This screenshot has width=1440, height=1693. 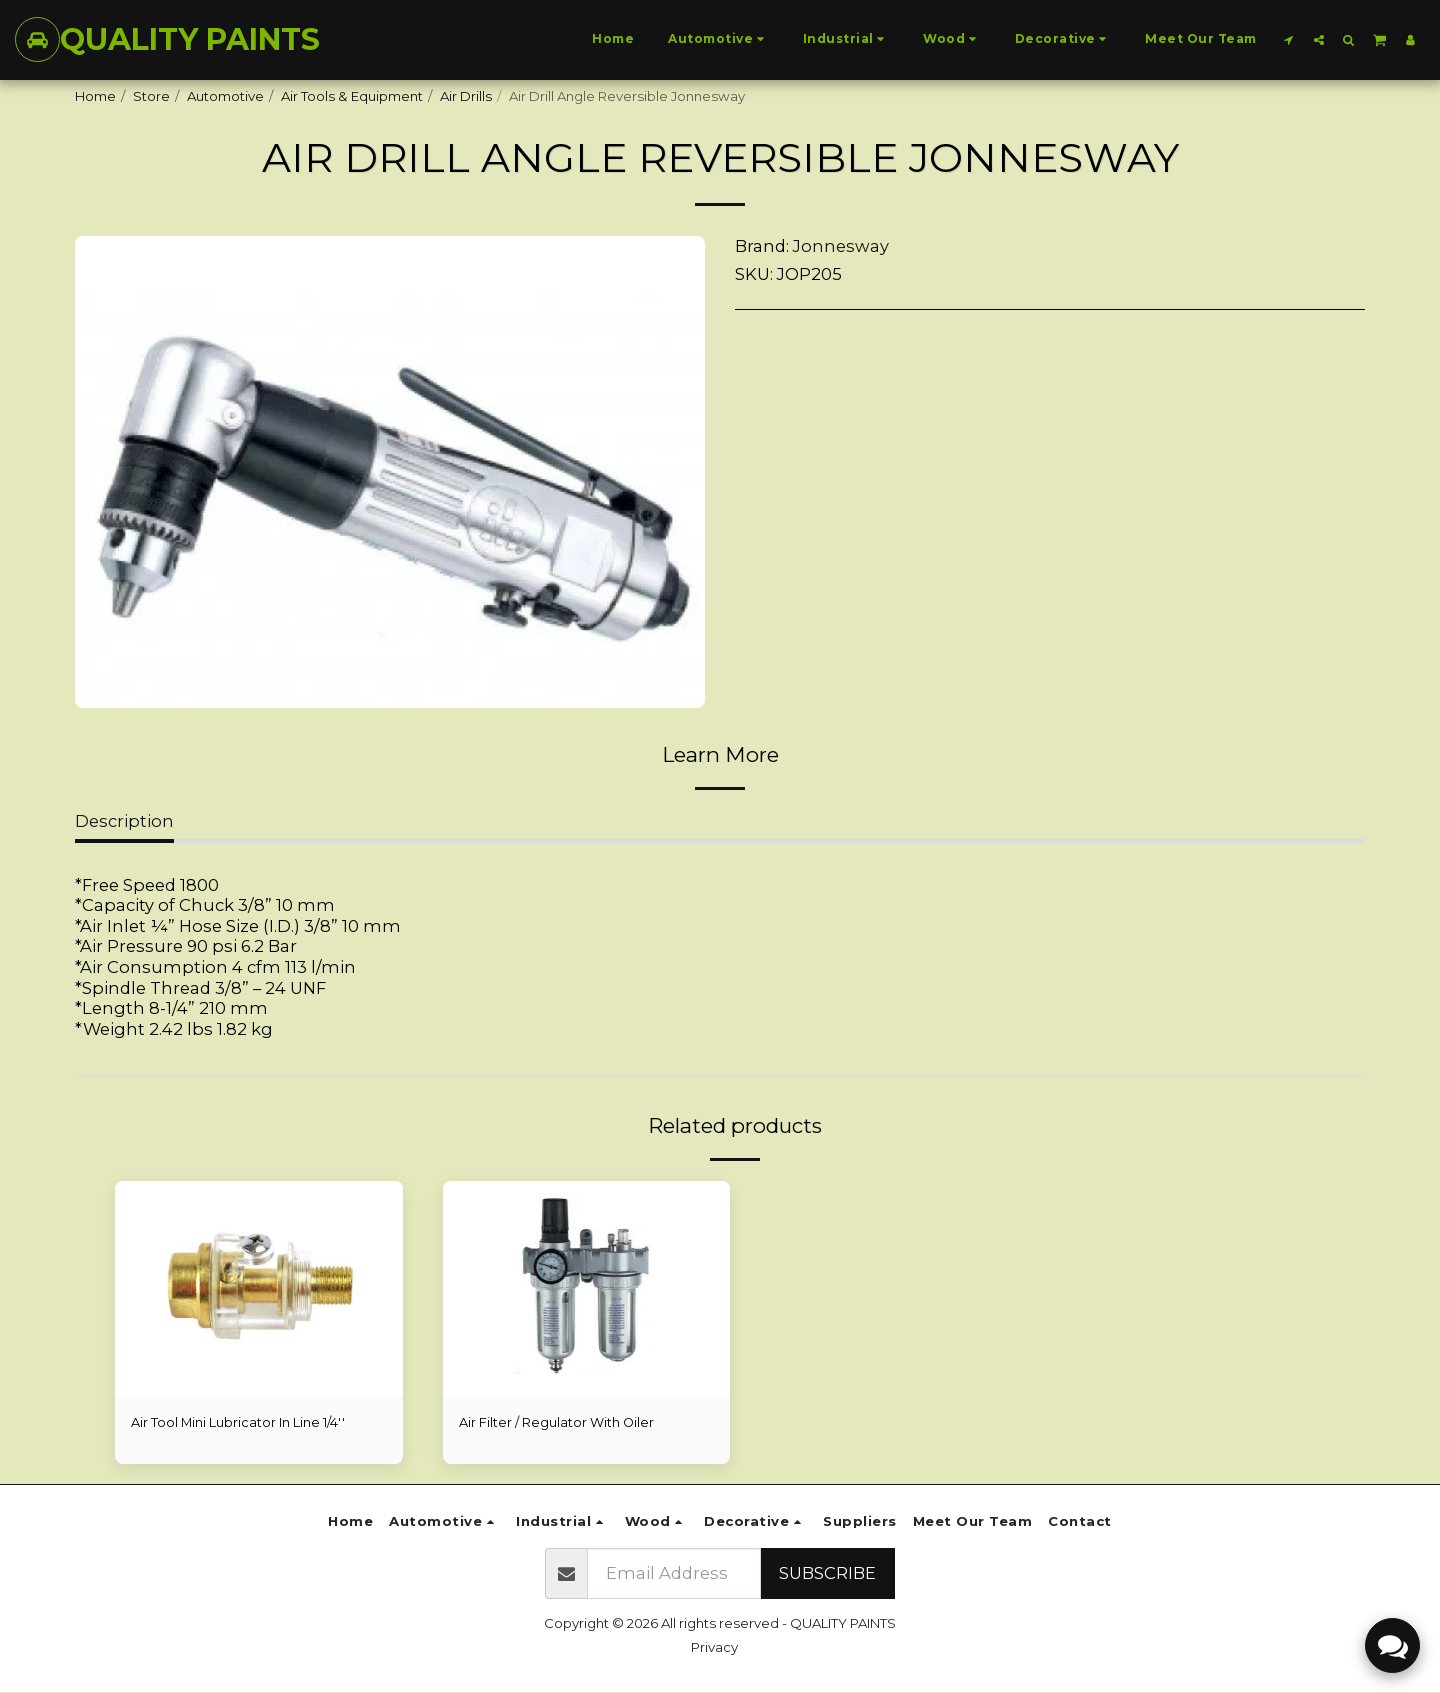 I want to click on Air Filter / Regulator With Oiler, so click(x=557, y=1422).